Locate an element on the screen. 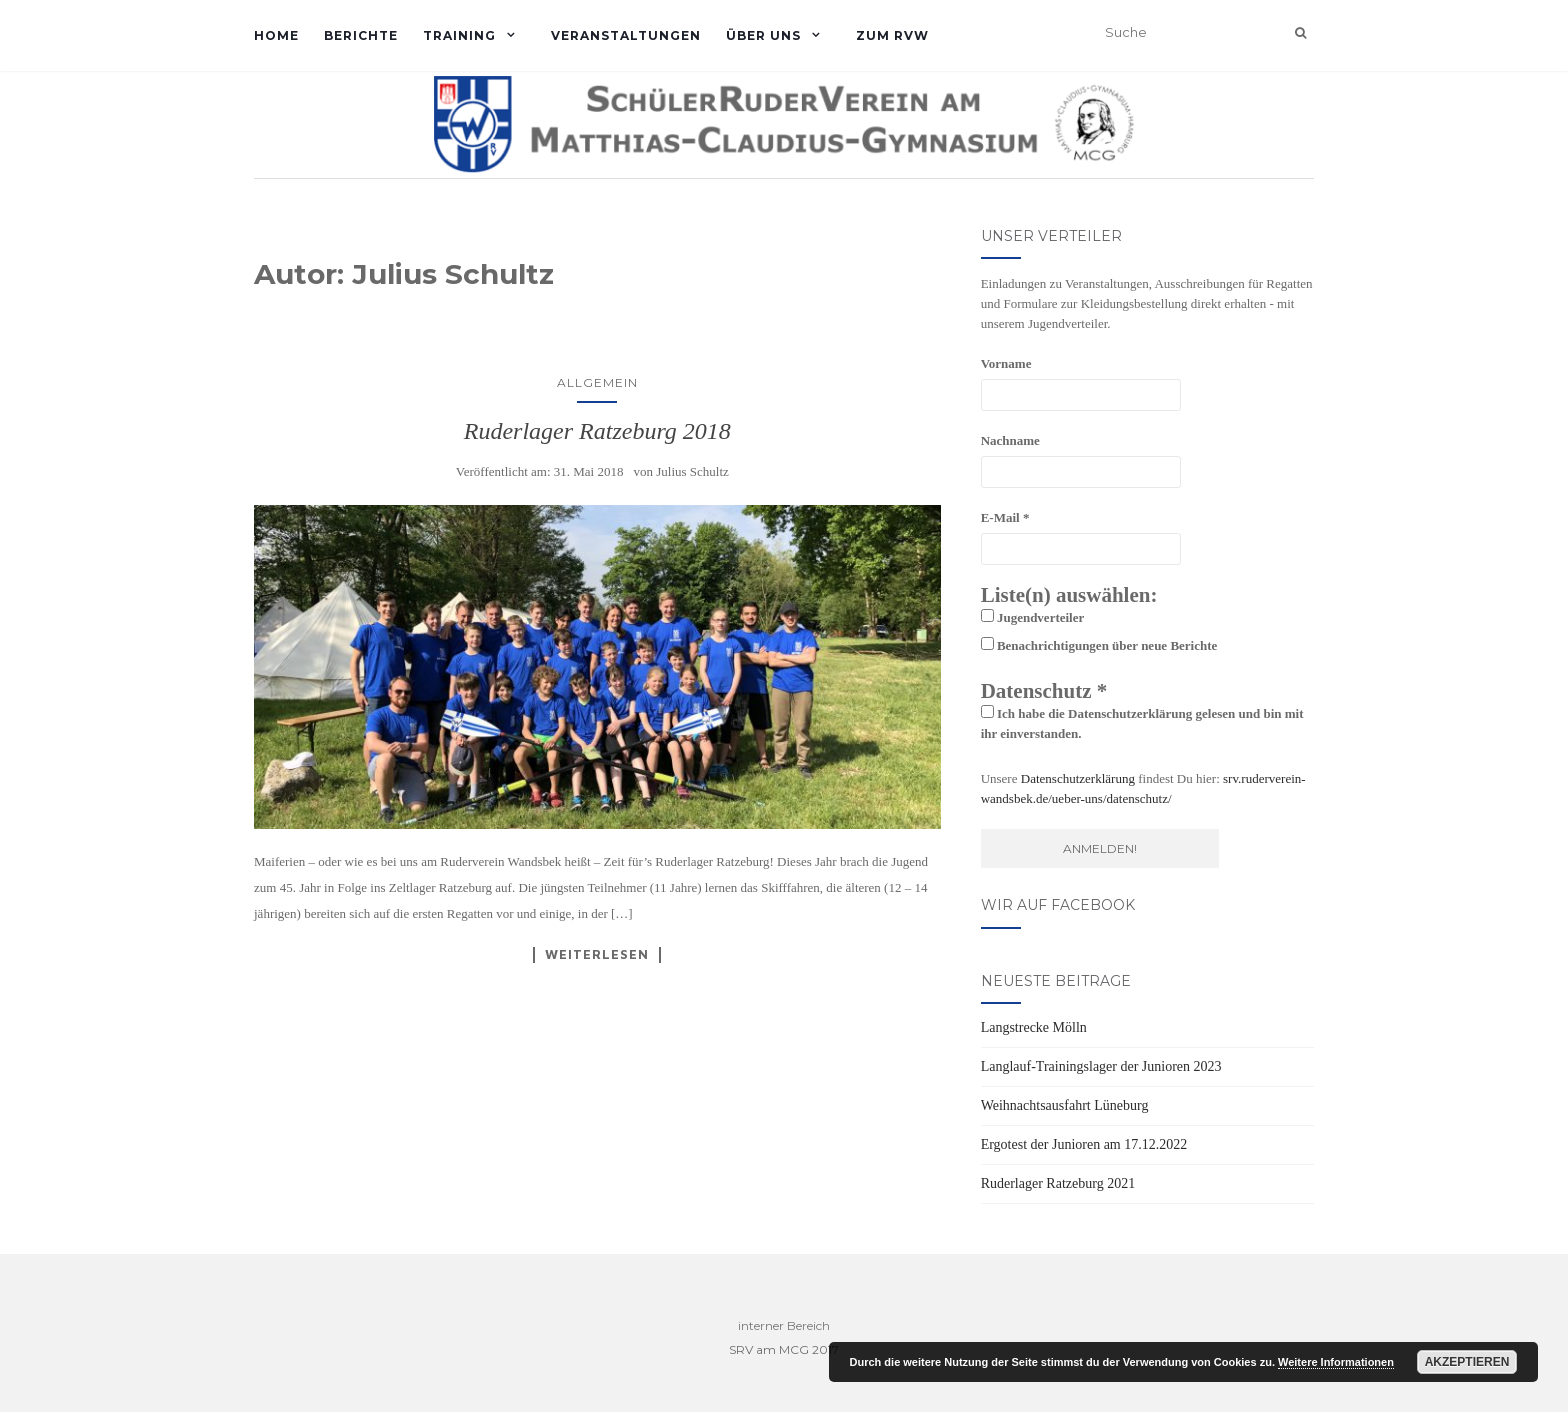  Vorname is located at coordinates (1006, 363).